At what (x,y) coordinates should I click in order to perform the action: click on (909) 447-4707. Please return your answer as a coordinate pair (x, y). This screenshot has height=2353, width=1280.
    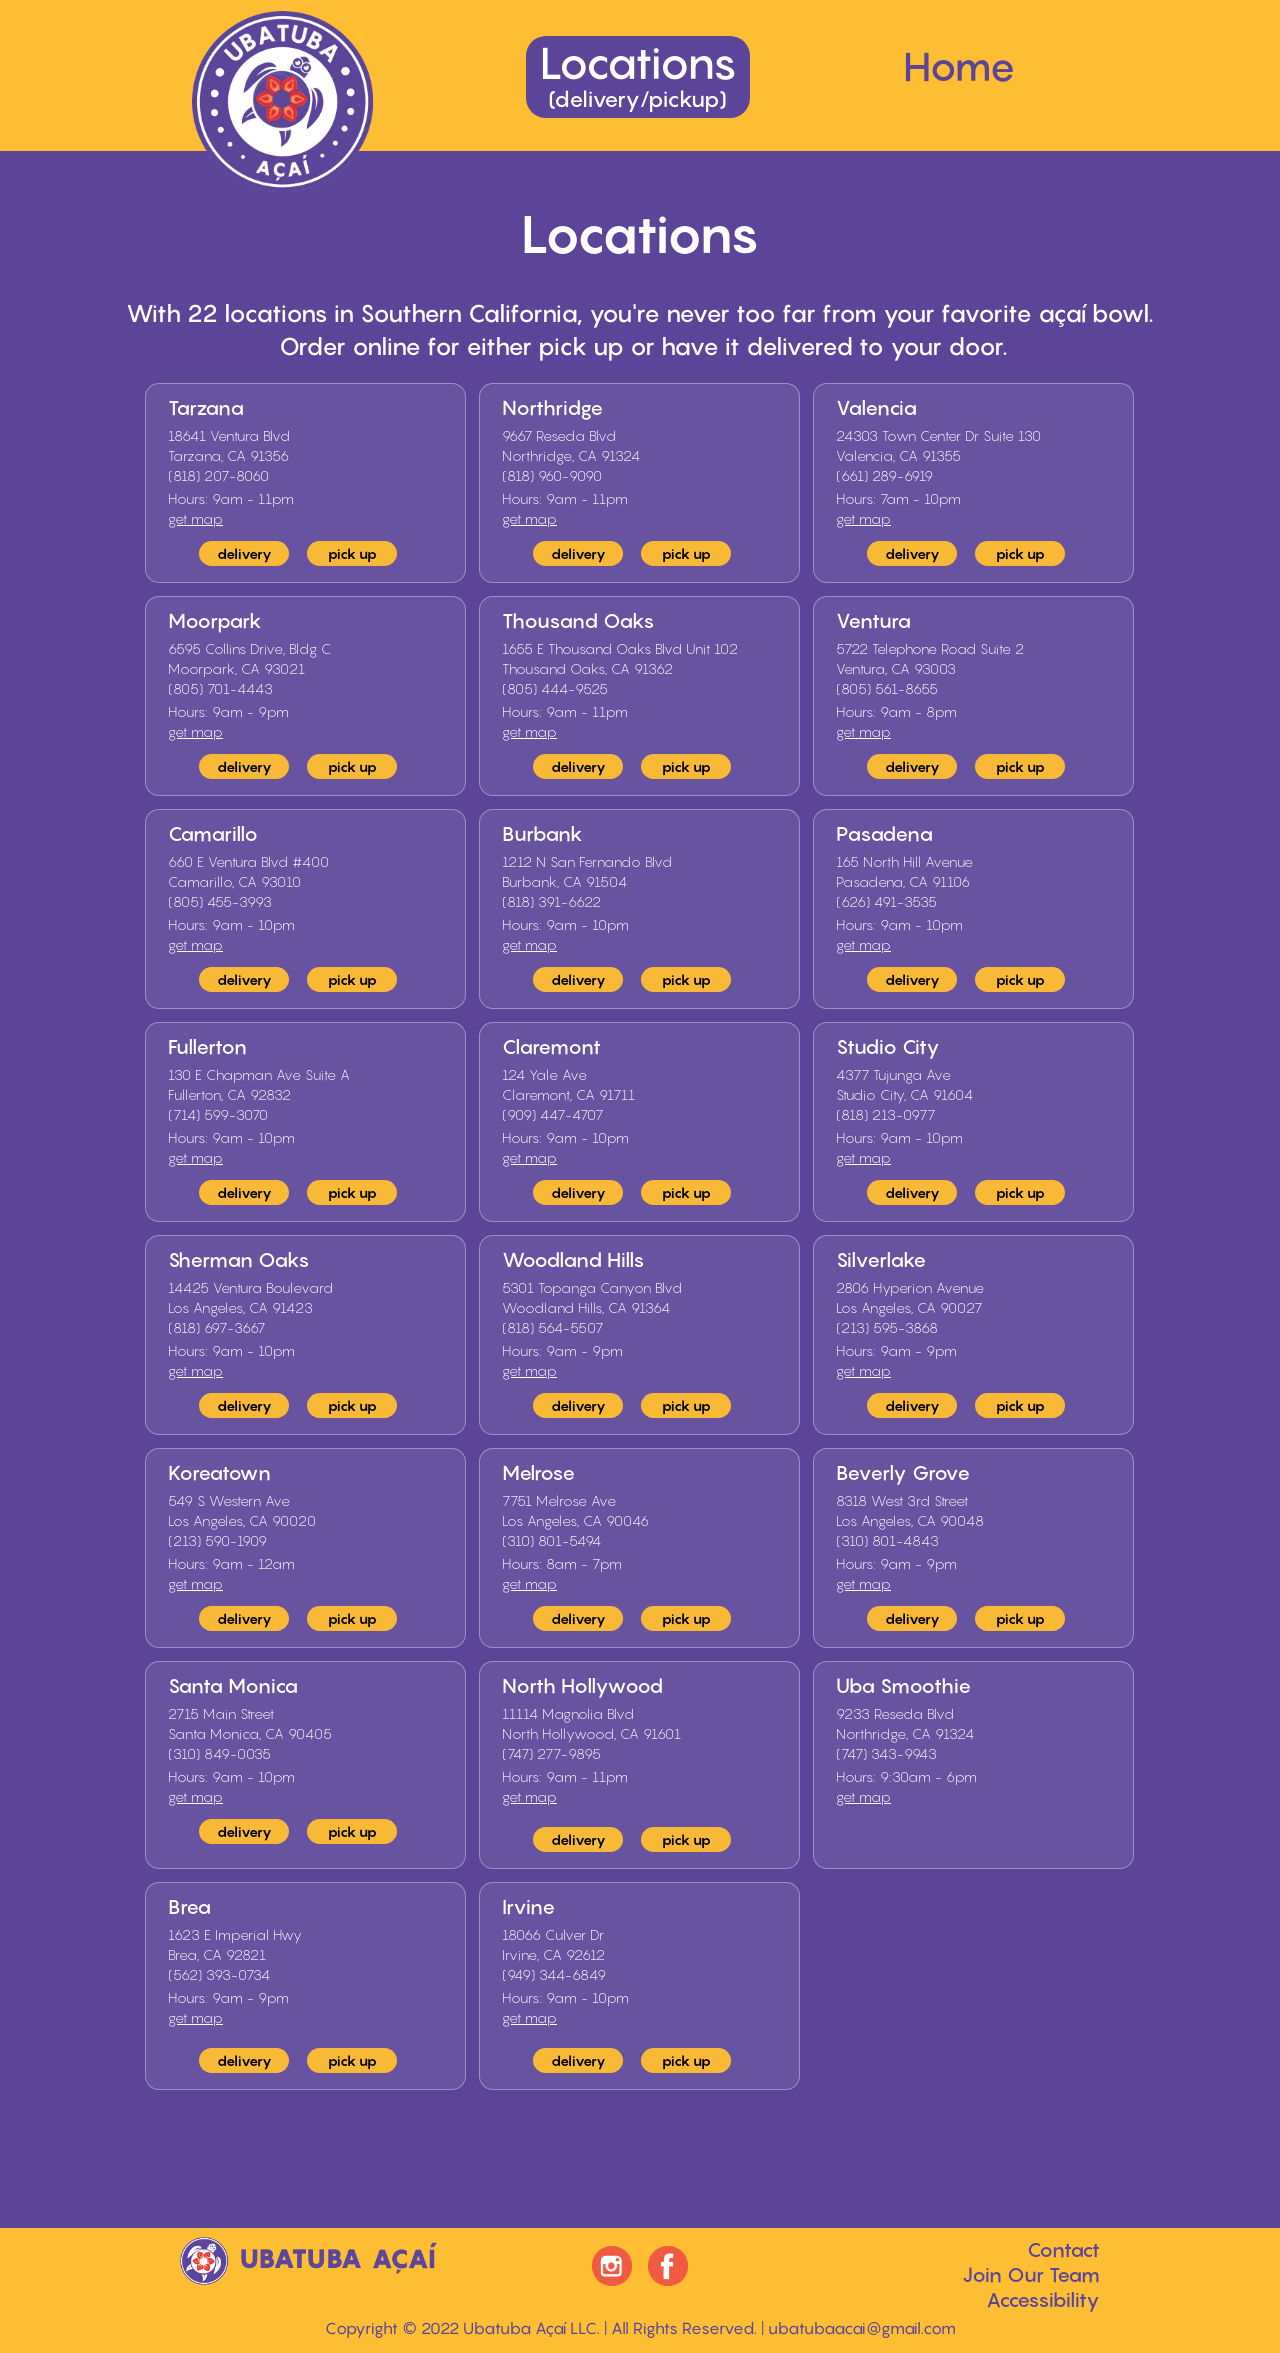
    Looking at the image, I should click on (552, 1114).